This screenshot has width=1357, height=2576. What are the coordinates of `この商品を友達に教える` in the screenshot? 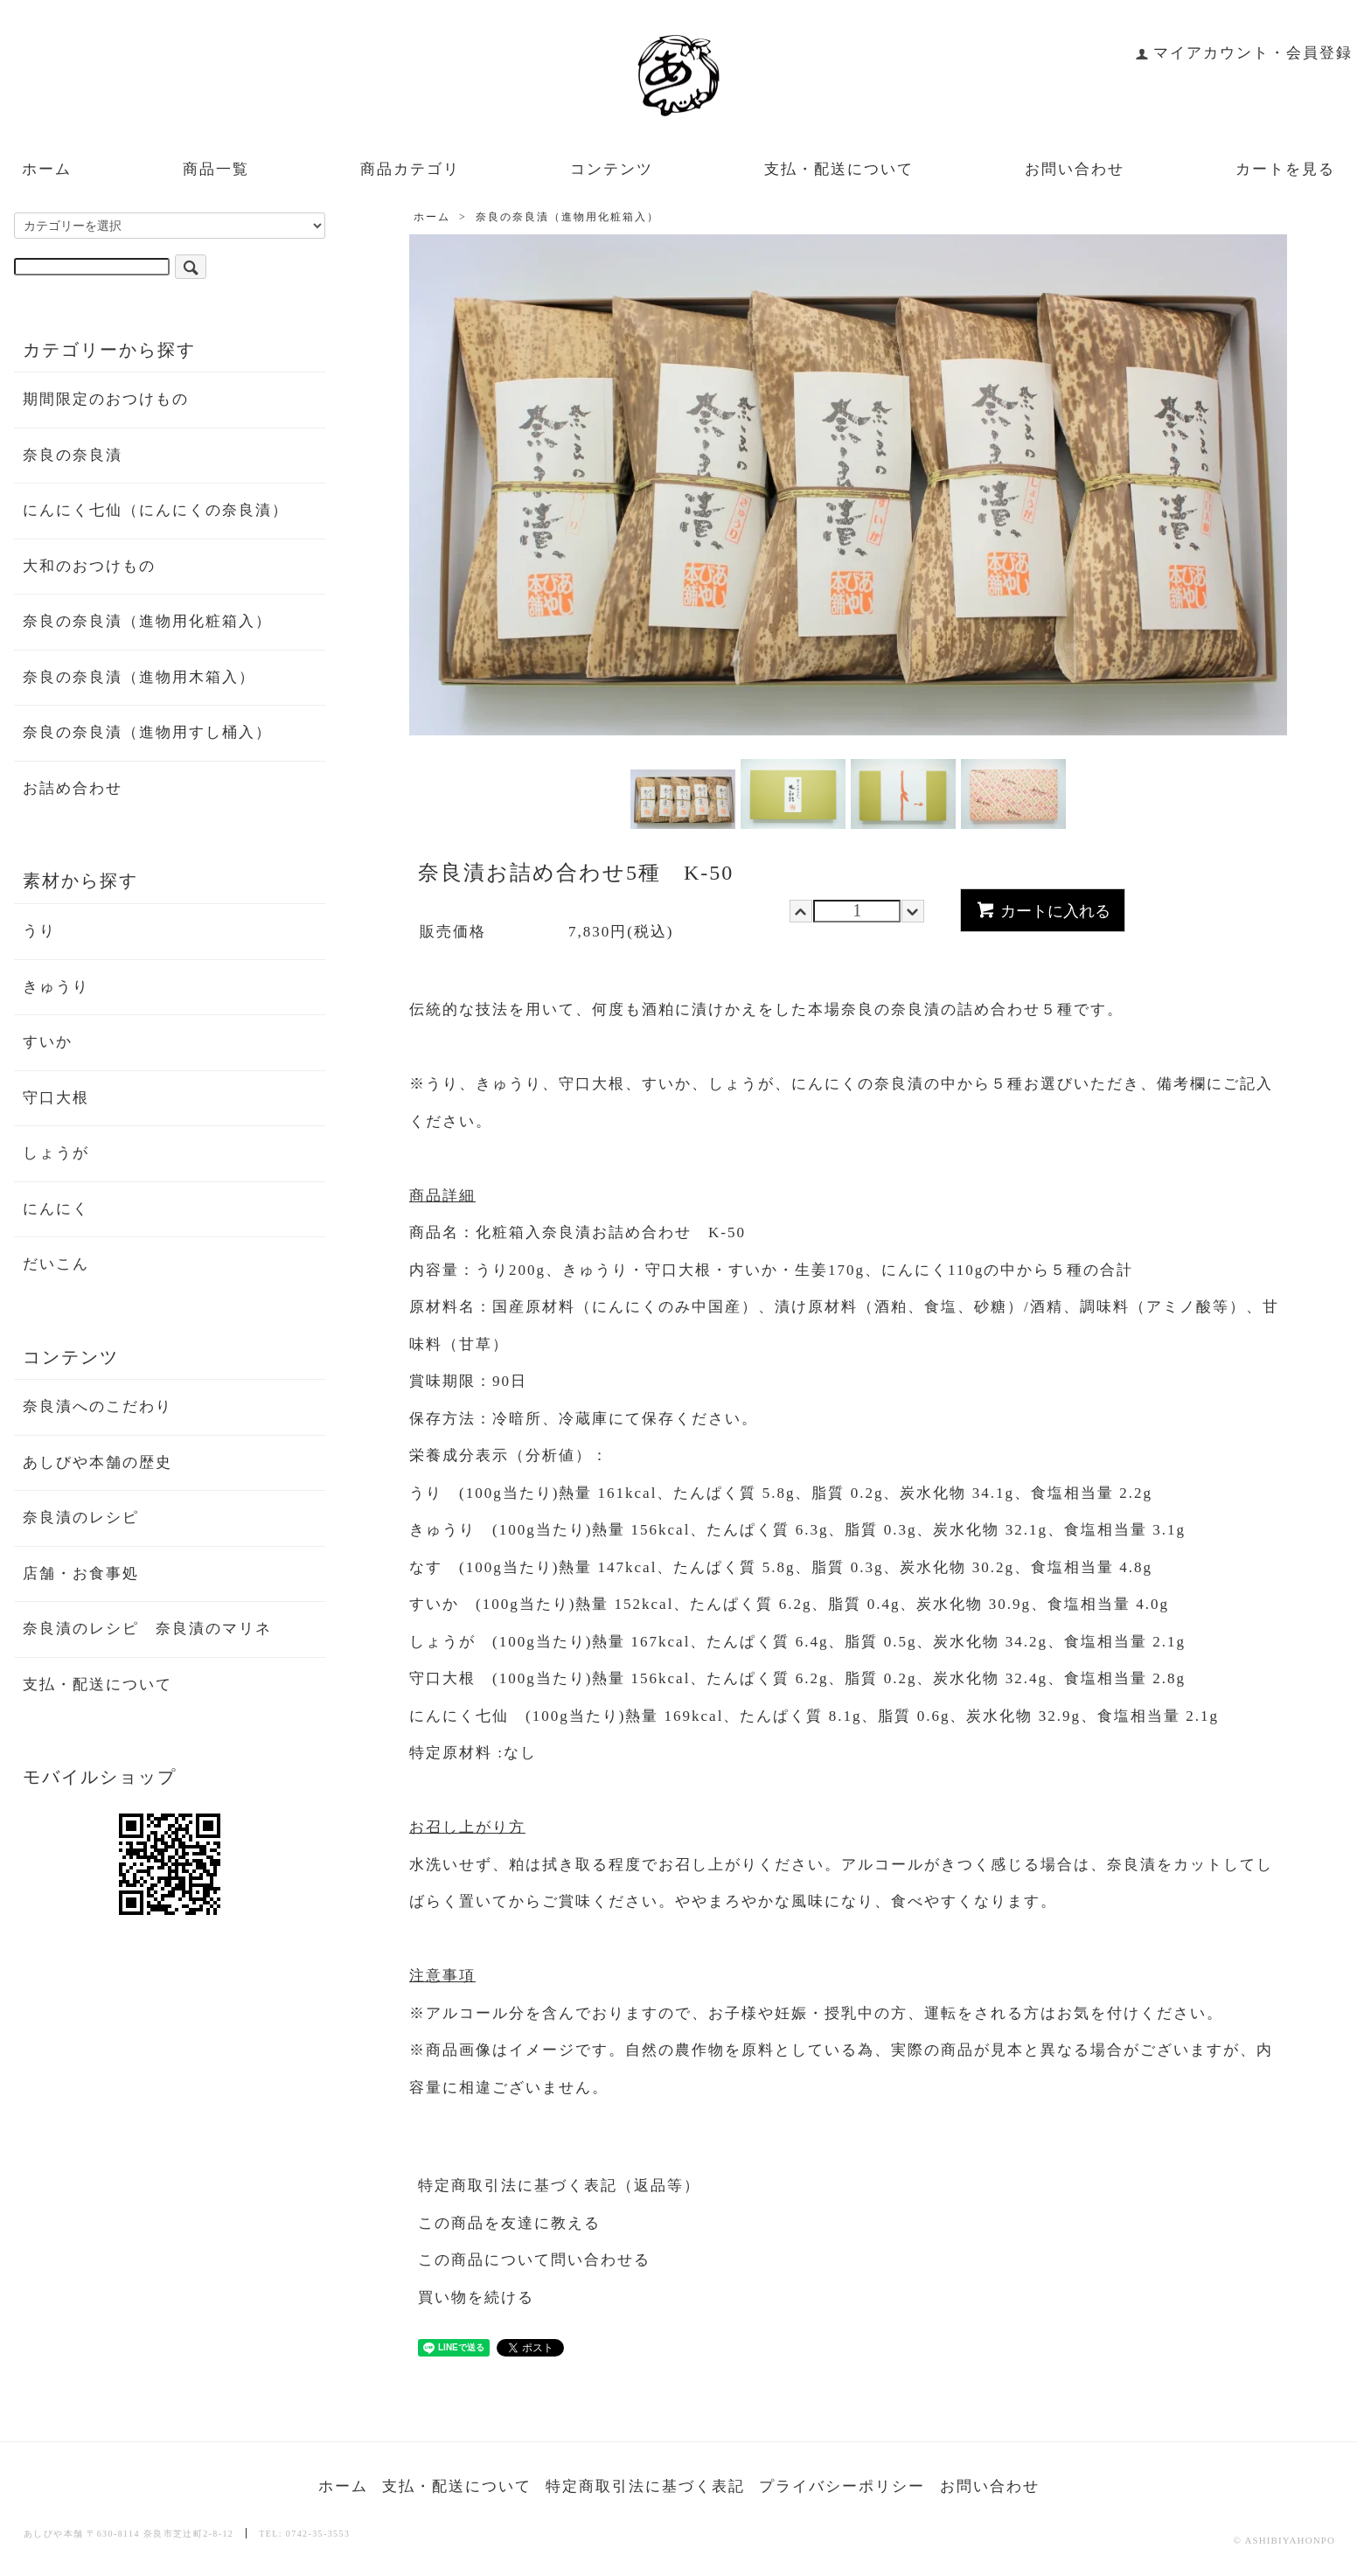 It's located at (509, 2223).